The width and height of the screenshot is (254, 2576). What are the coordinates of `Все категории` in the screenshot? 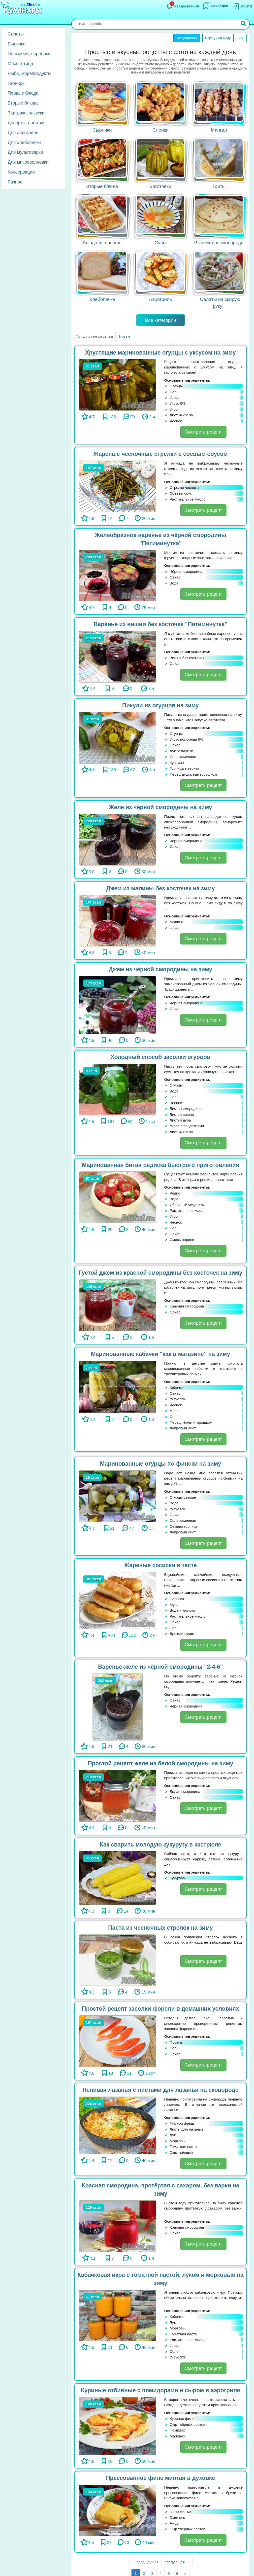 It's located at (160, 320).